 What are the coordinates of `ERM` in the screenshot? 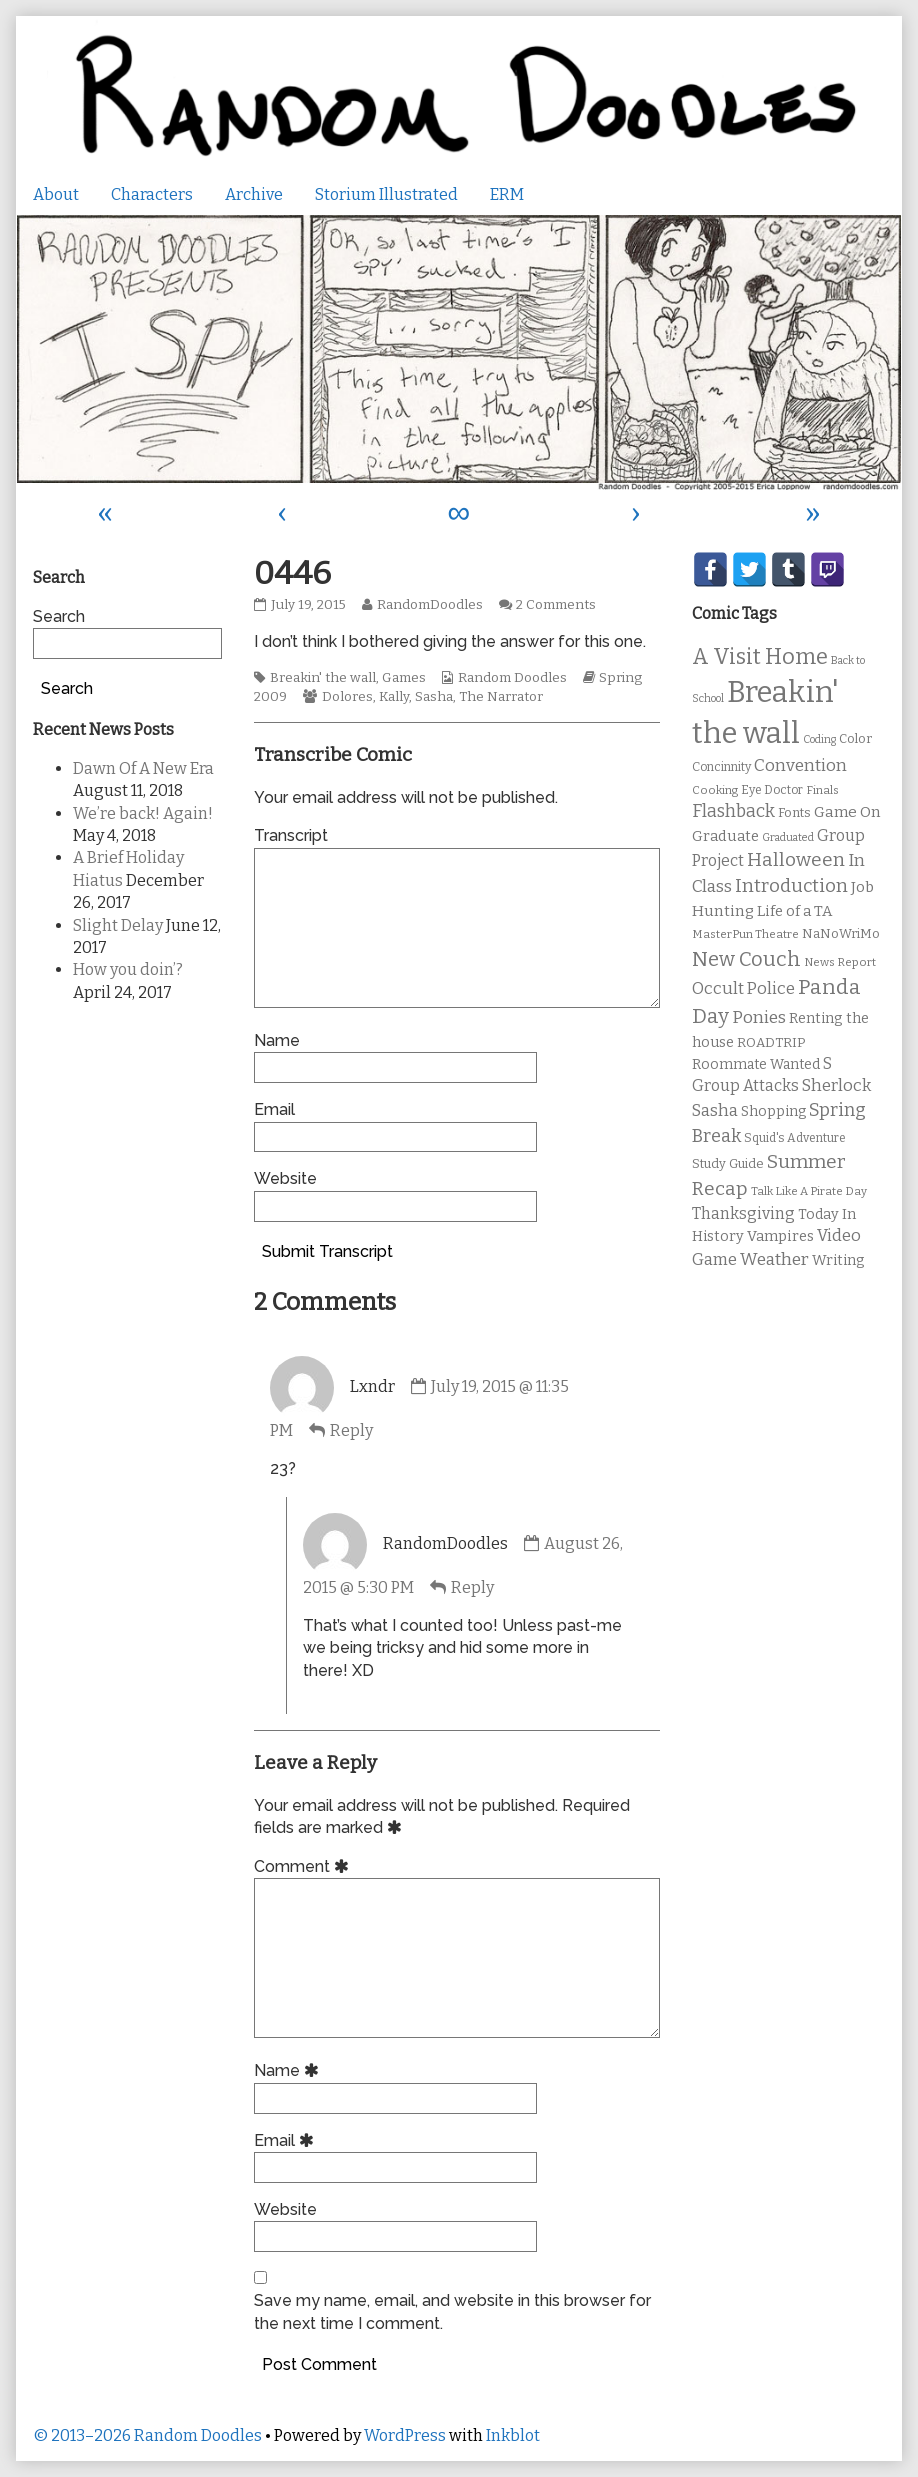 It's located at (507, 194).